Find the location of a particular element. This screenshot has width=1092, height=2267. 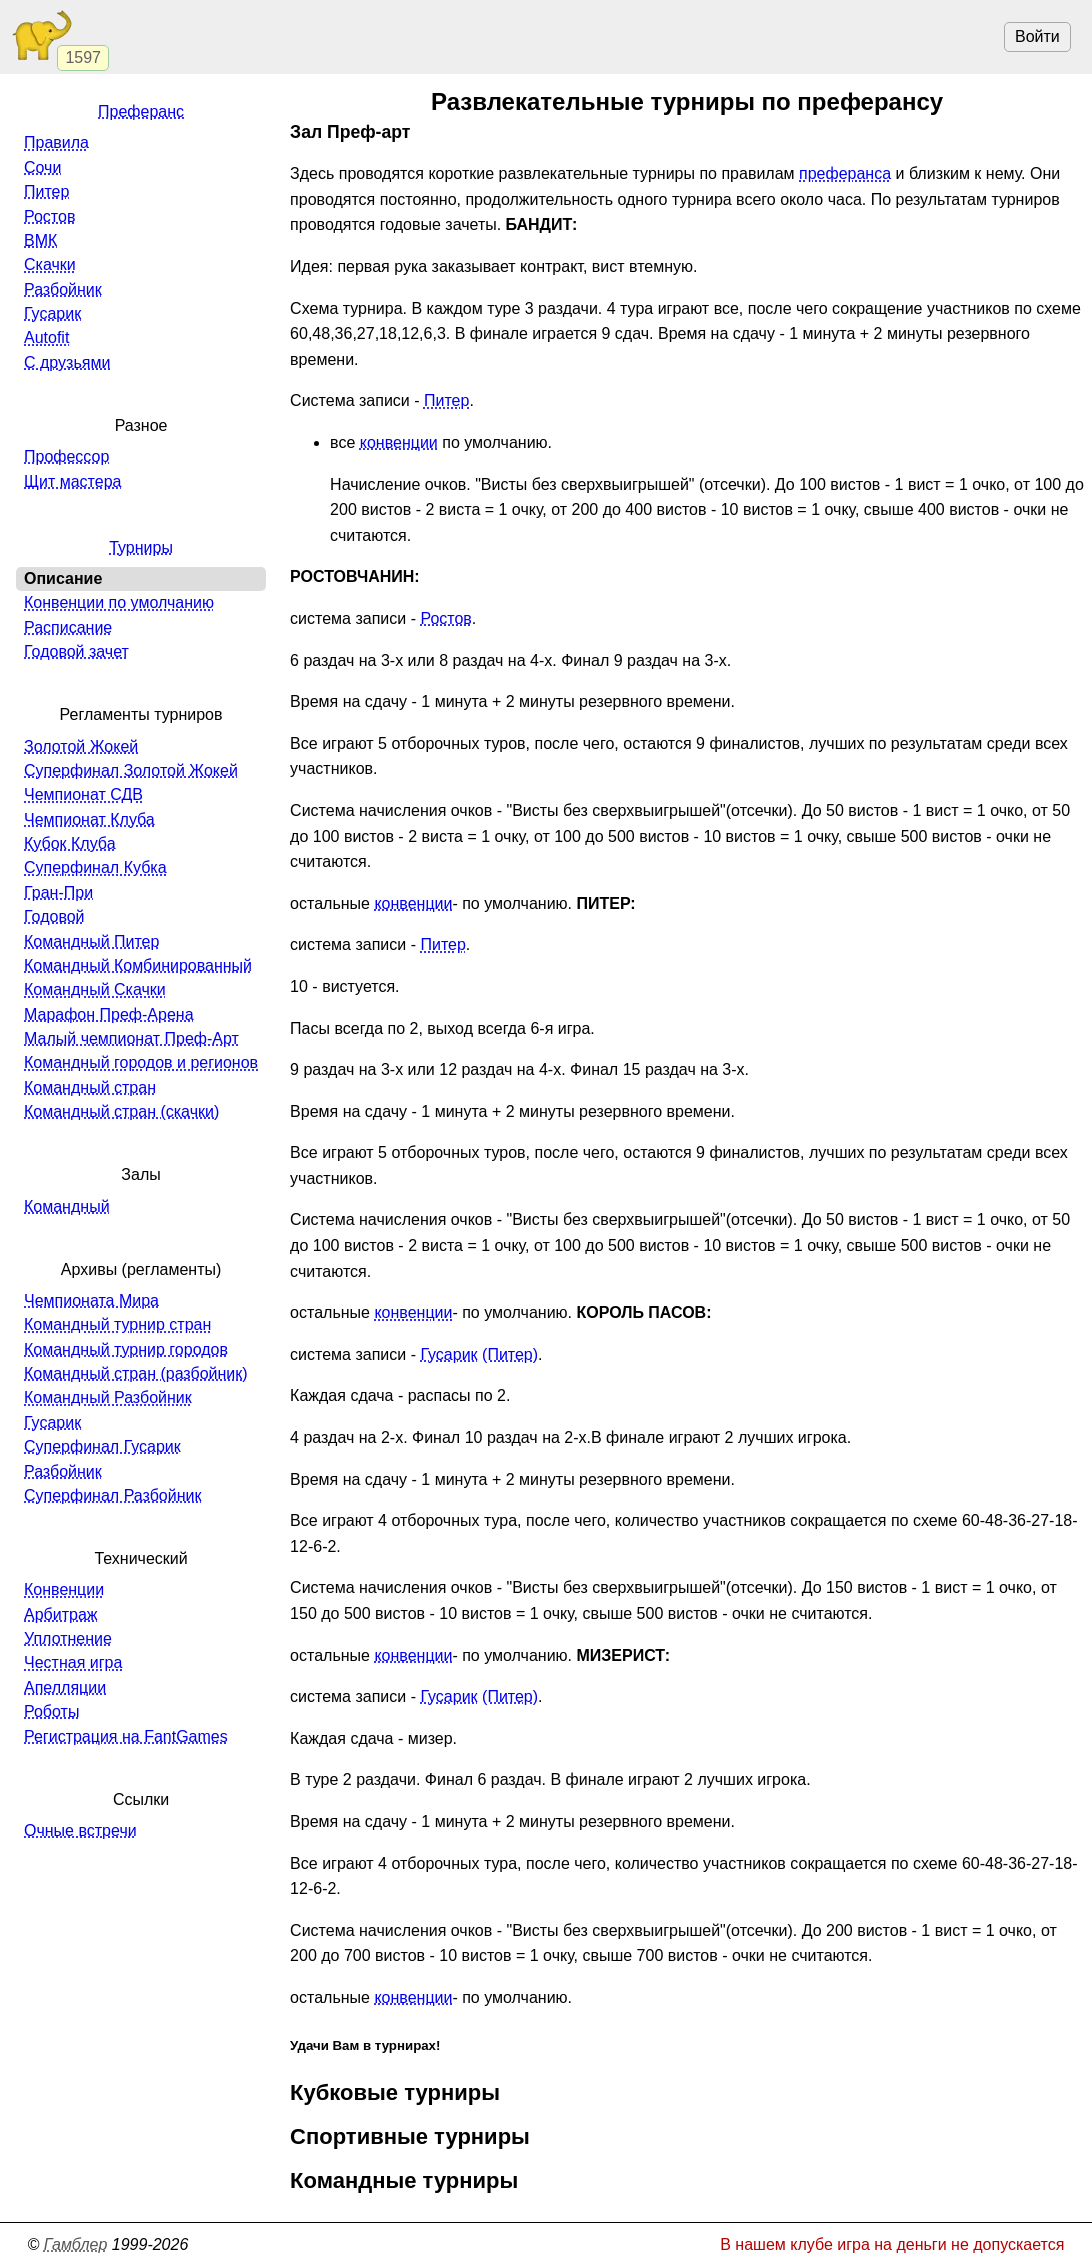

Чемпионат Клуба is located at coordinates (89, 819).